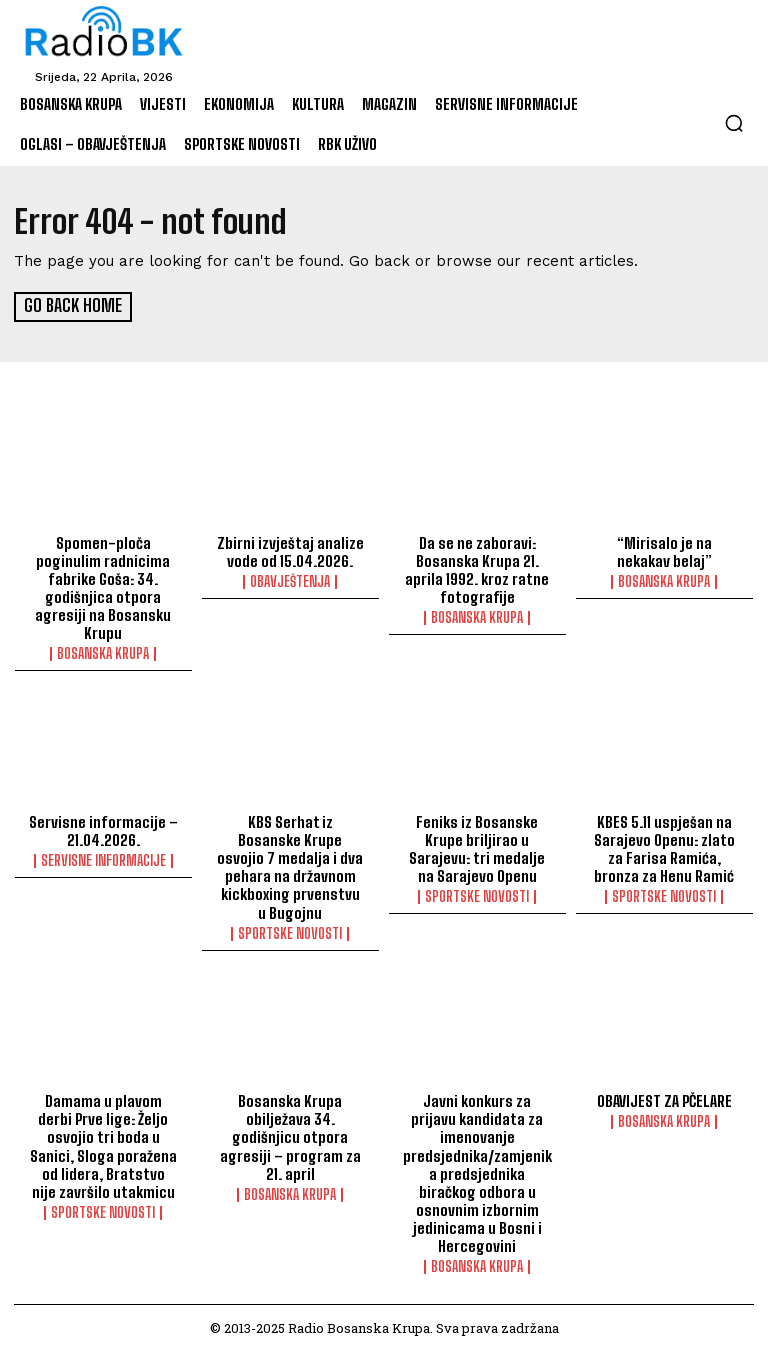 Image resolution: width=768 pixels, height=1349 pixels. Describe the element at coordinates (103, 586) in the screenshot. I see `Spomen-ploča poginulim radnicima fabrike Goša: 34. godišnjica otpora agresiji na Bosansku Krupu` at that location.